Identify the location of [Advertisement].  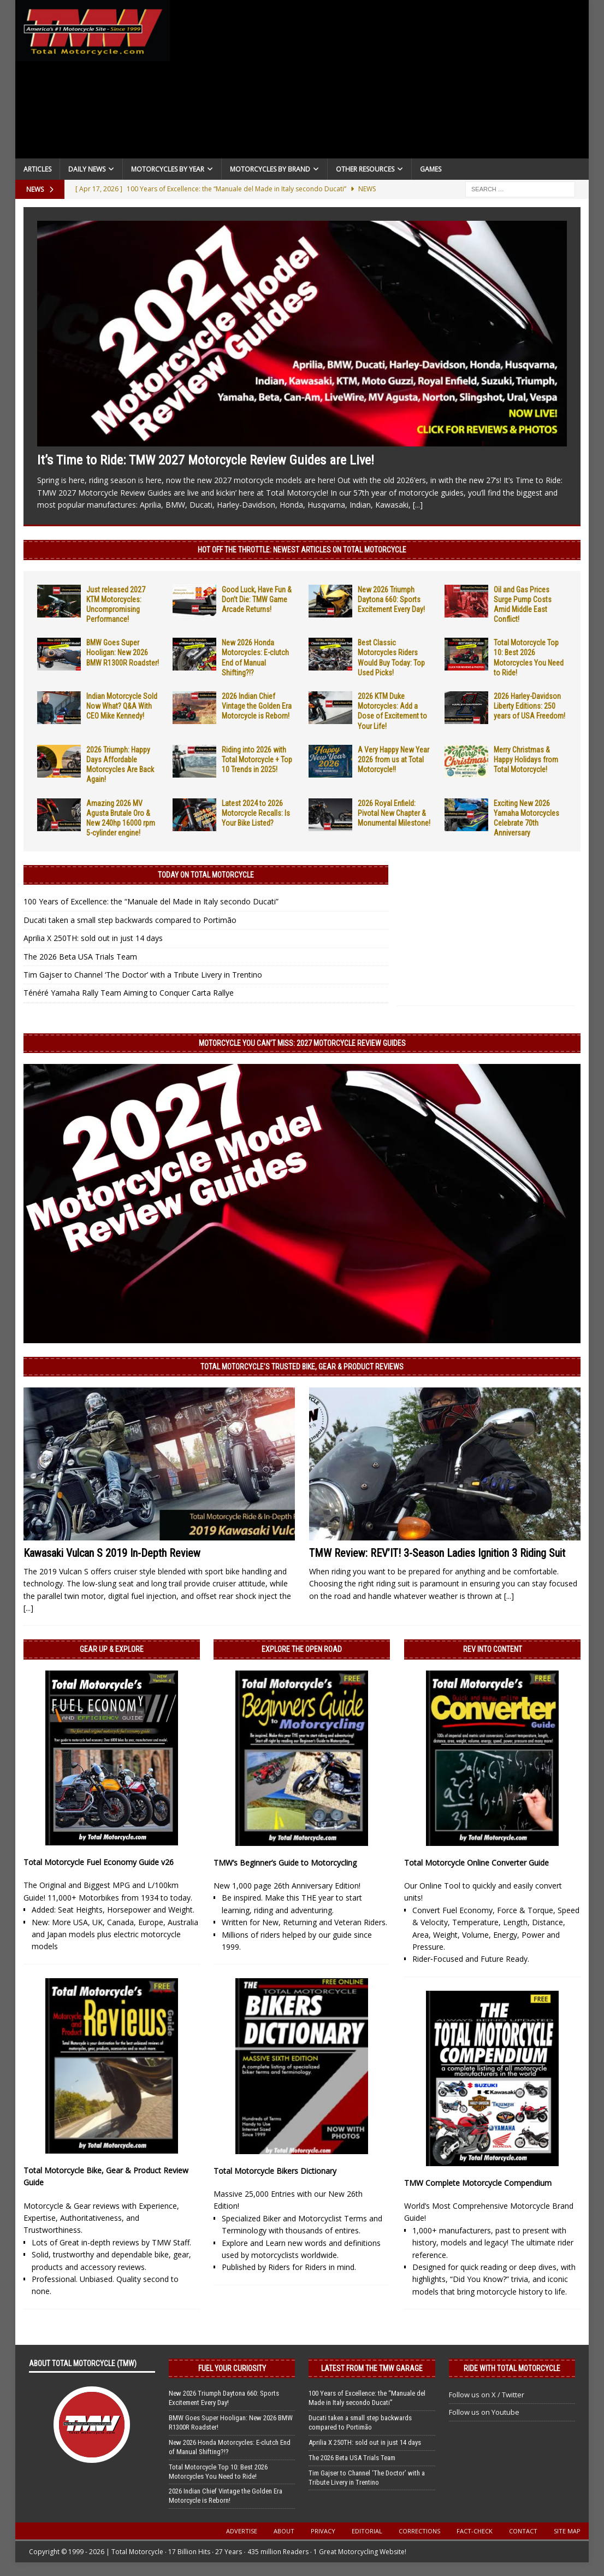
(379, 81).